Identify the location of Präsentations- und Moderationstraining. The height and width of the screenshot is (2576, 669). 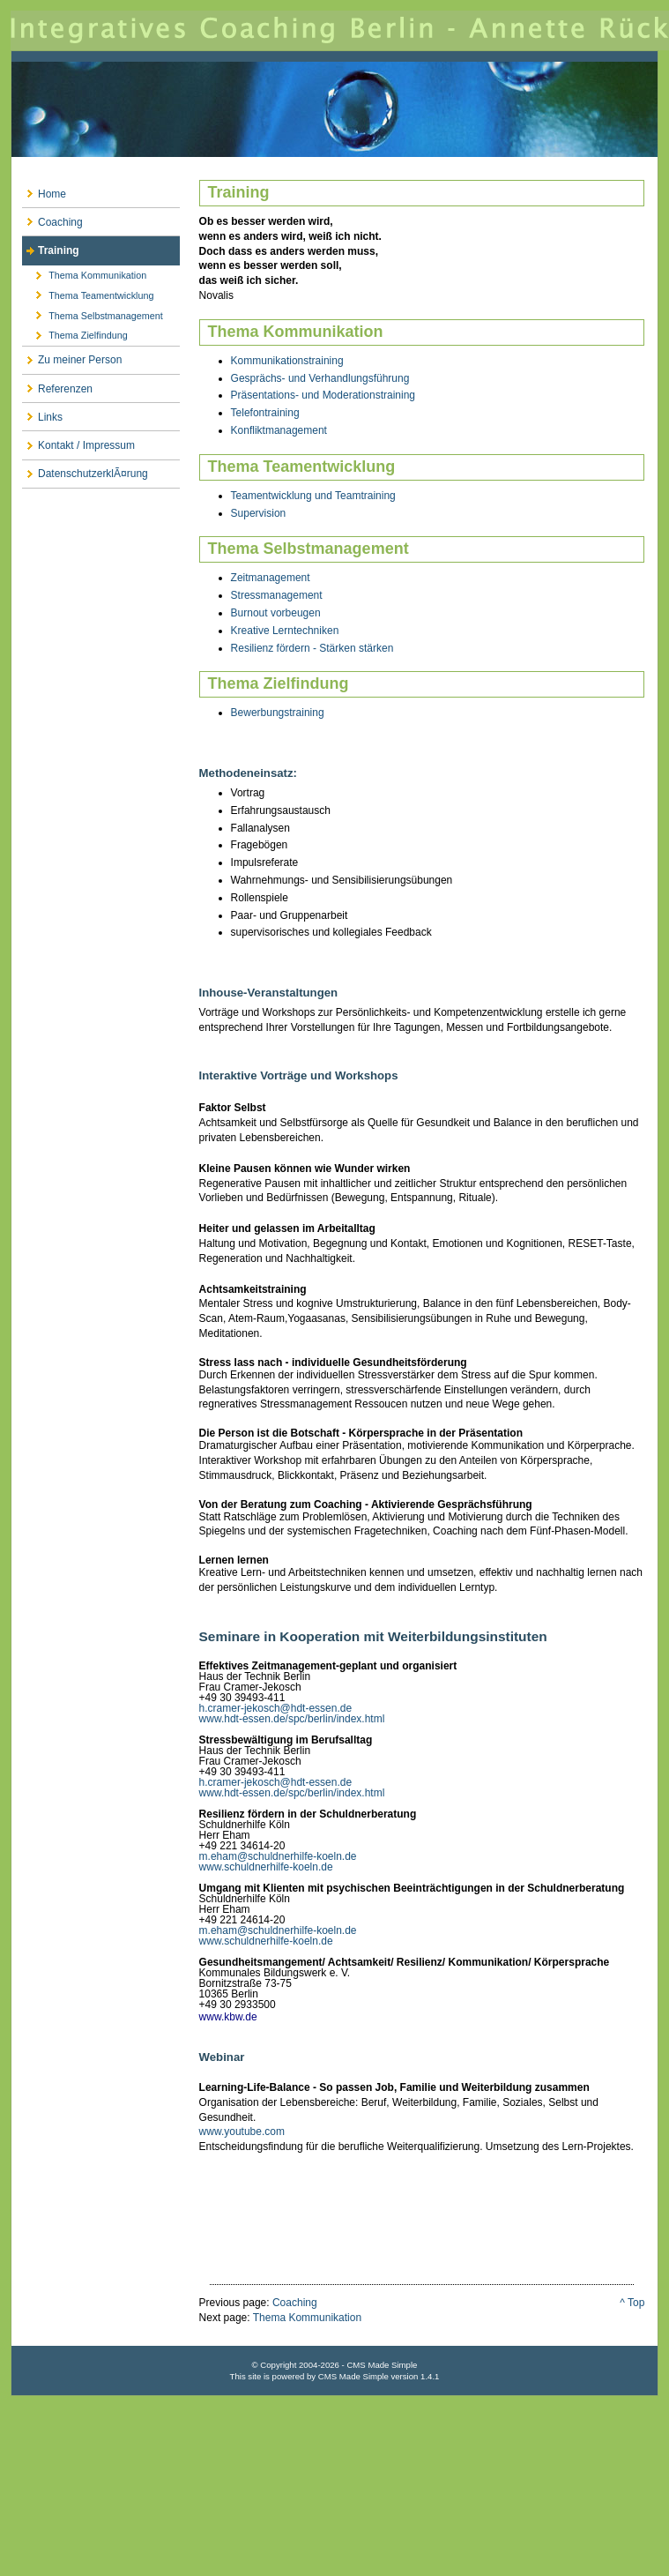
(323, 395).